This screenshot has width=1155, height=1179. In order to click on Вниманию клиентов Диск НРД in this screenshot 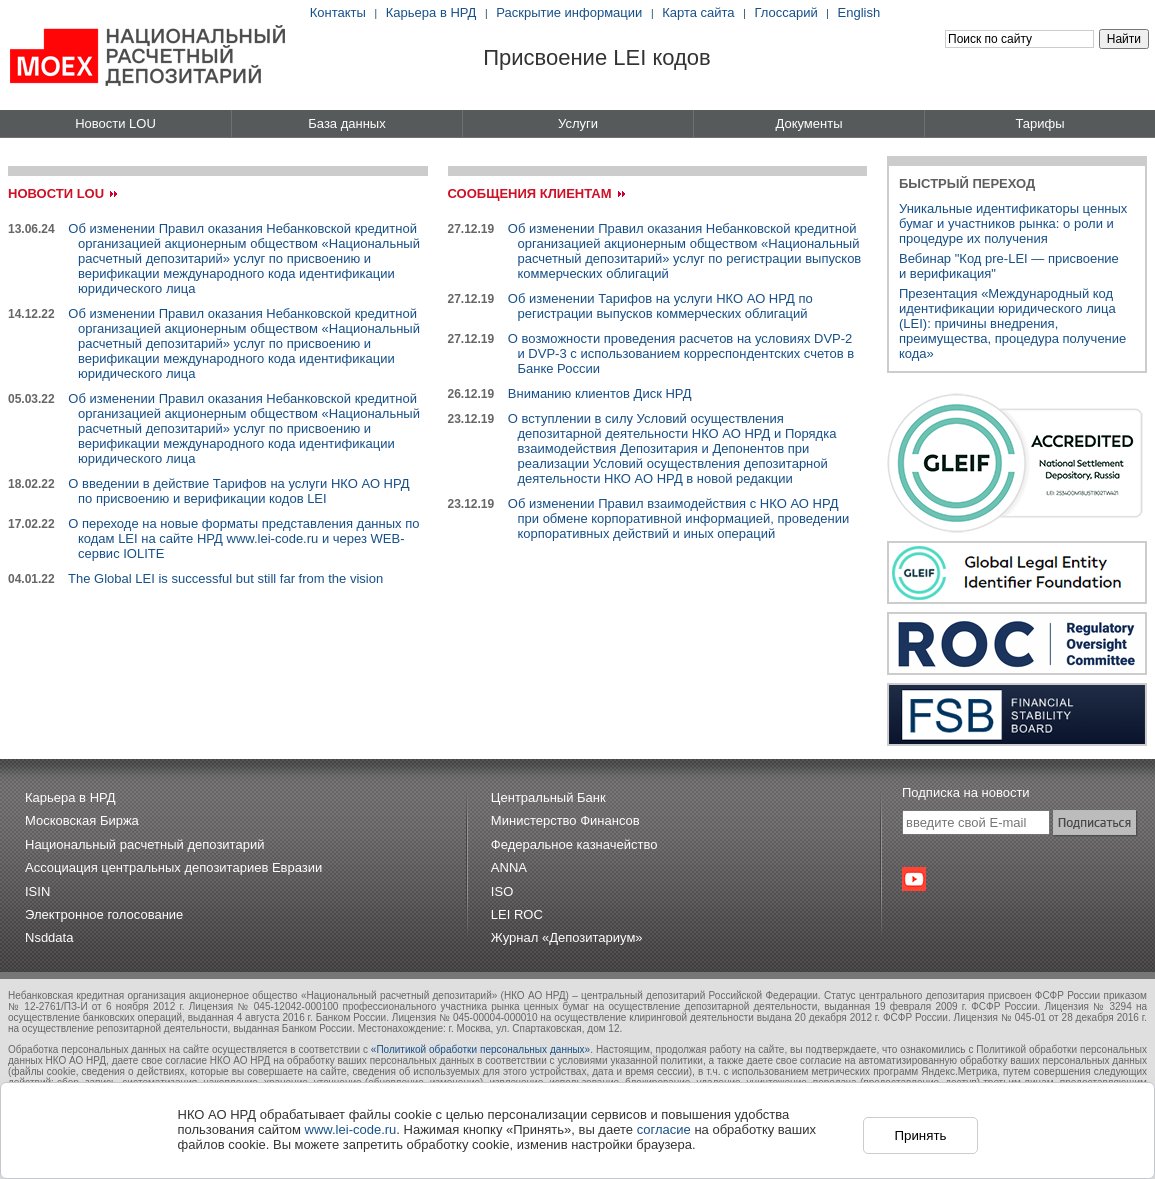, I will do `click(600, 393)`.